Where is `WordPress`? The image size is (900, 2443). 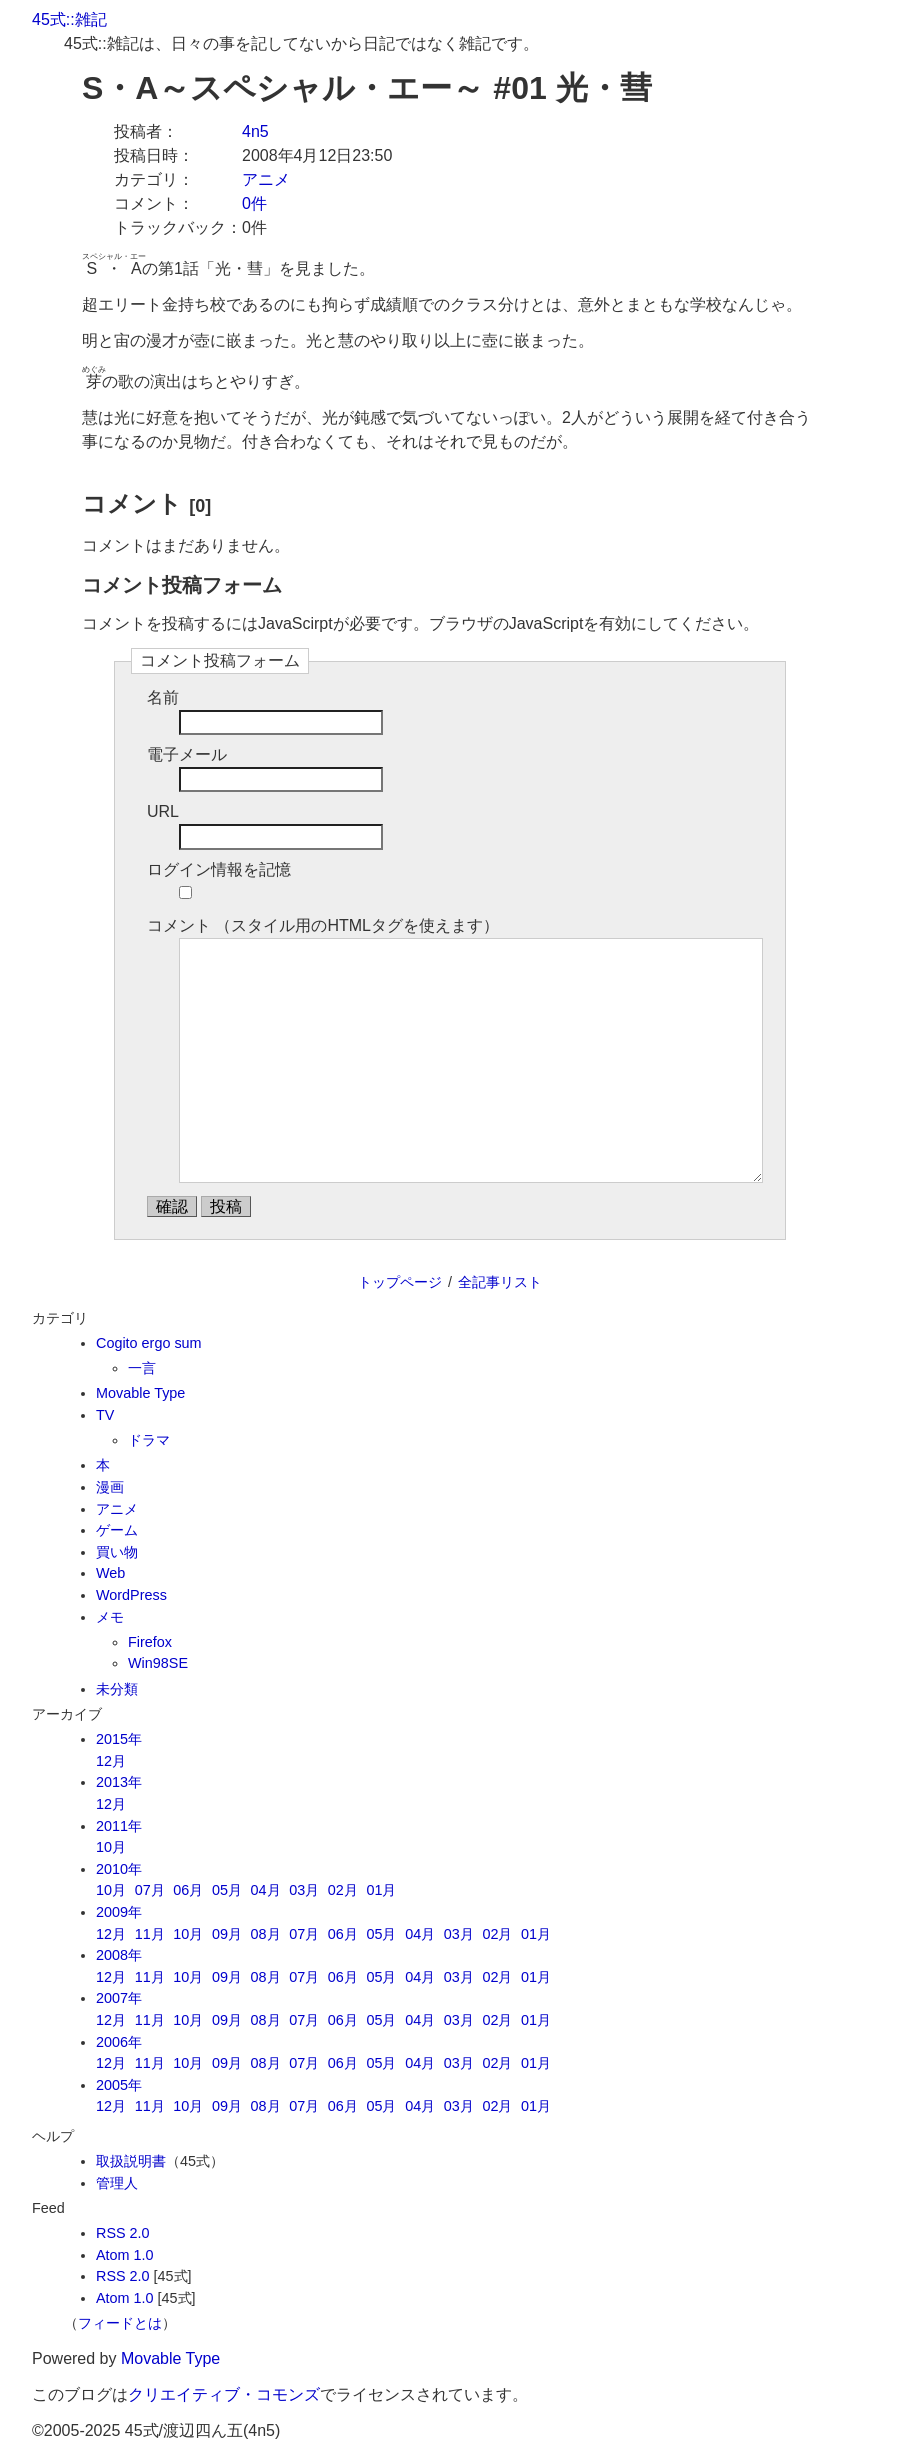
WordPress is located at coordinates (131, 1595).